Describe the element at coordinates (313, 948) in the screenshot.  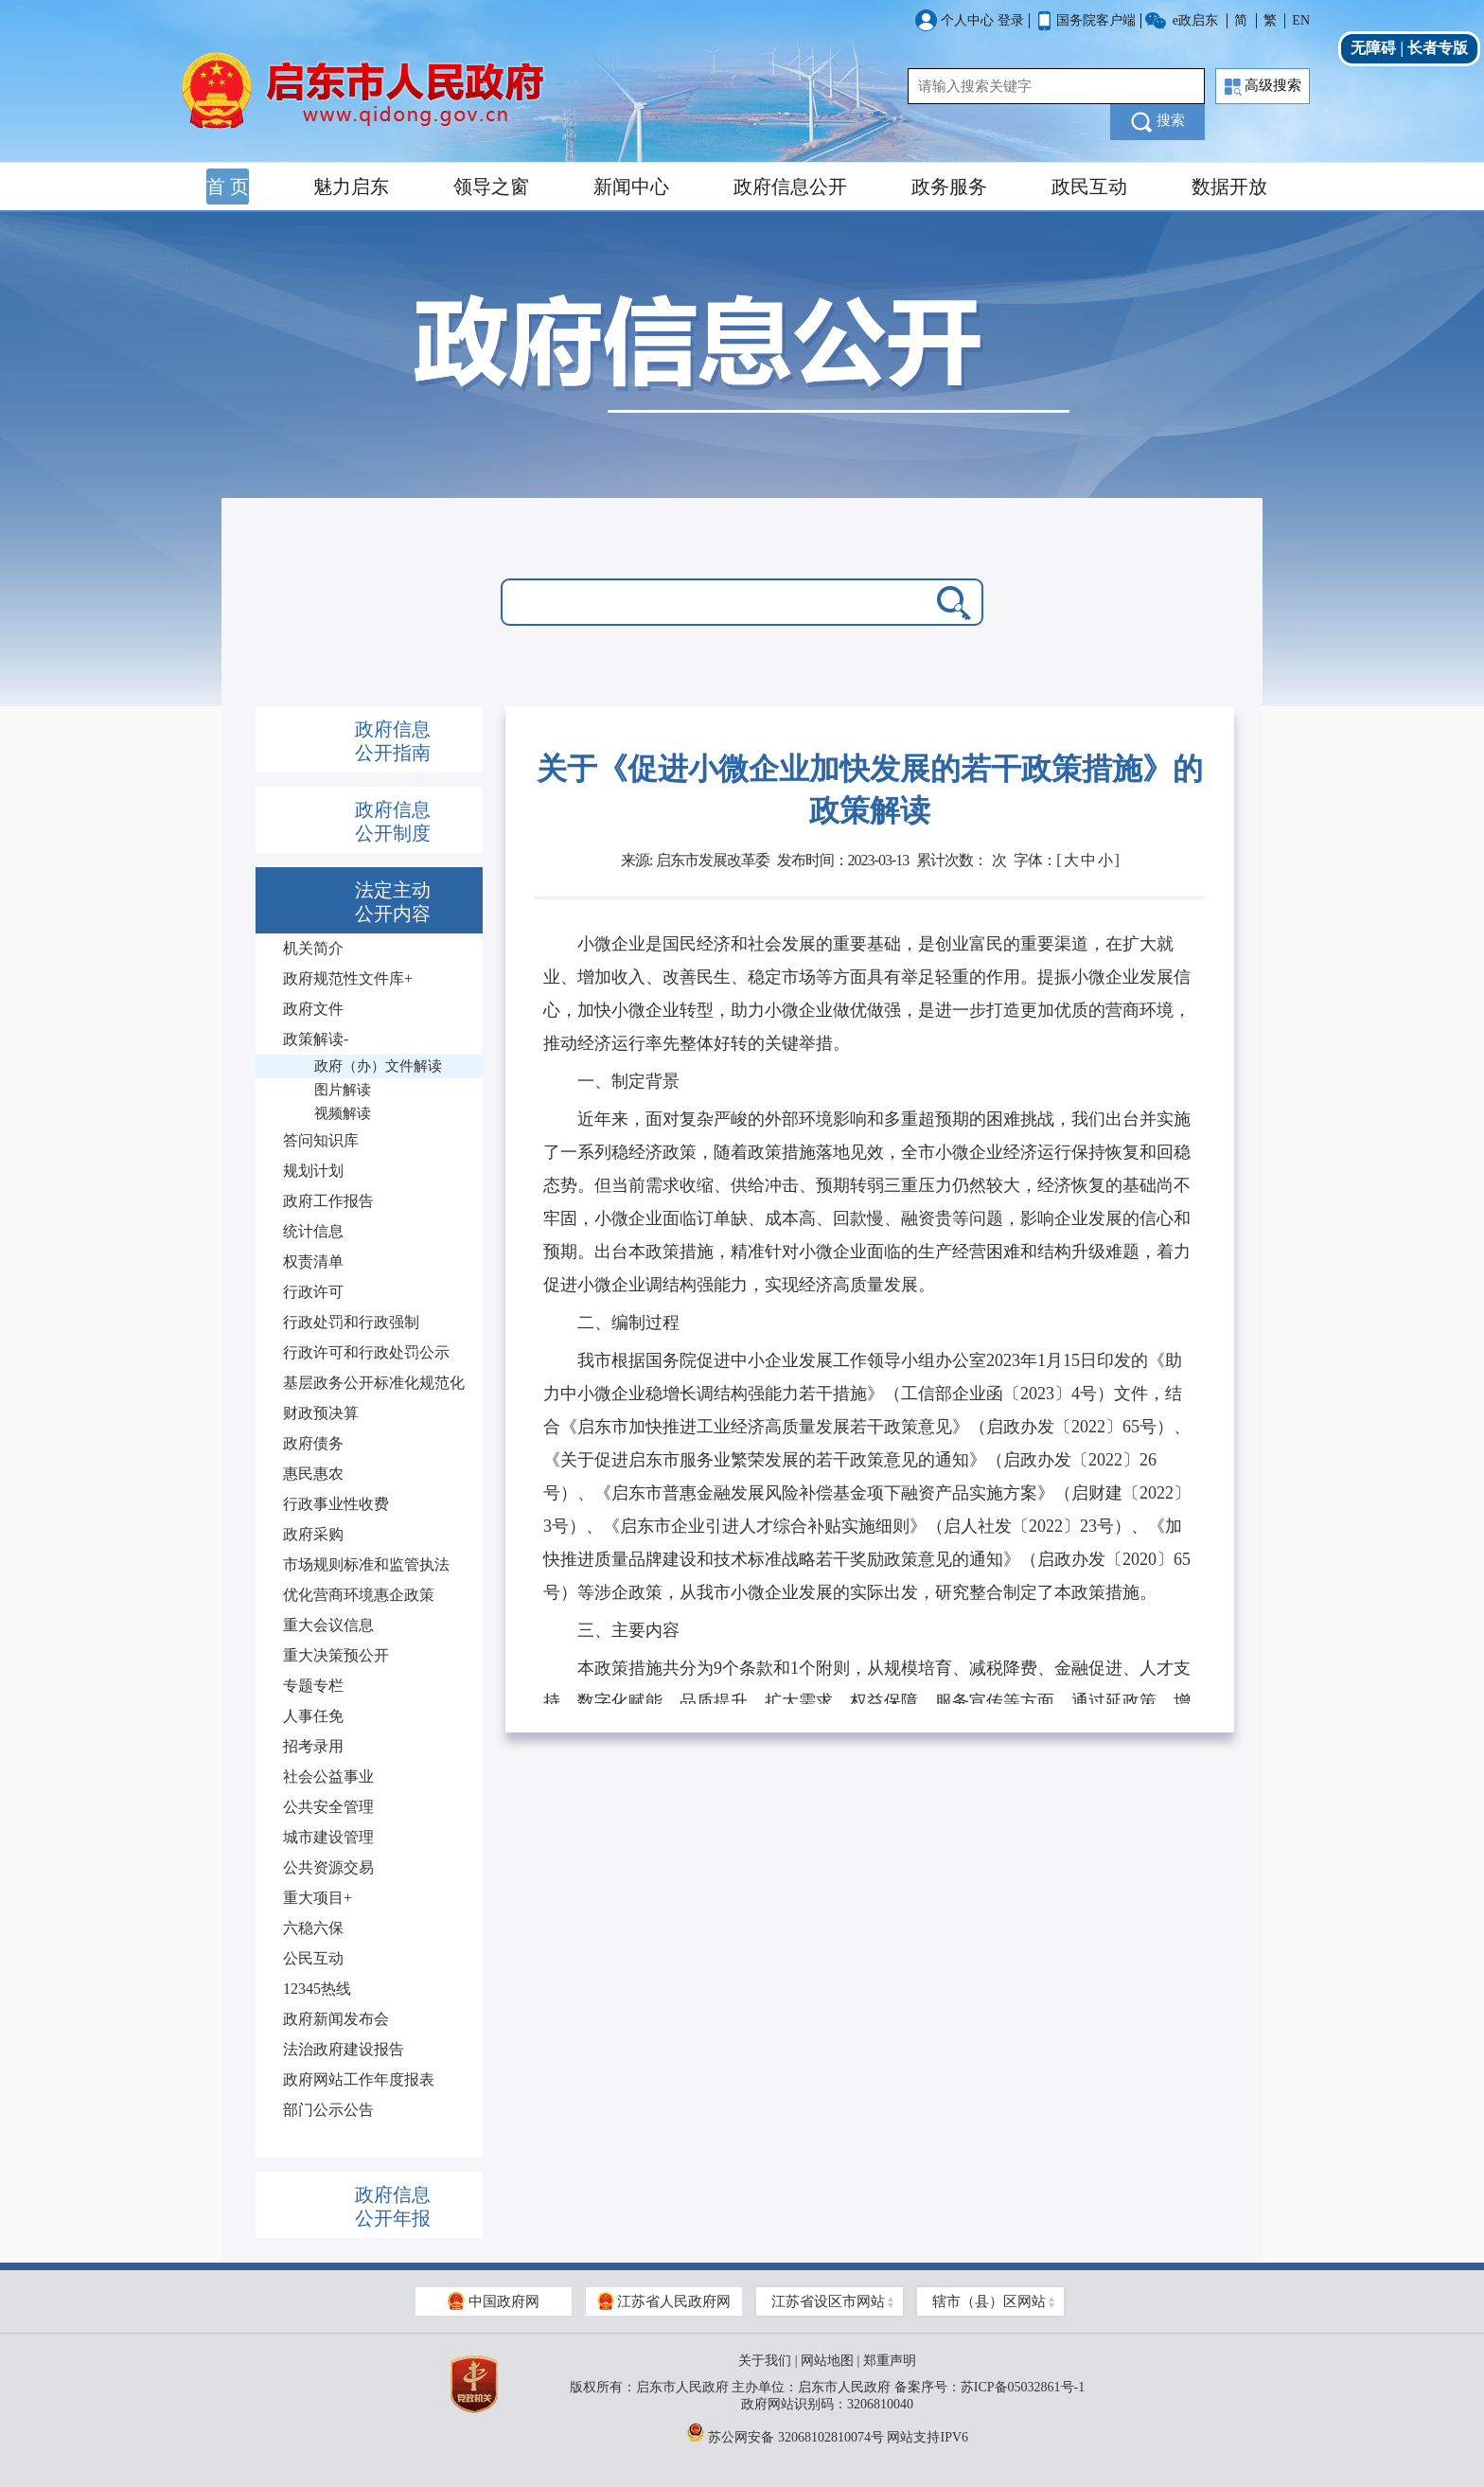
I see `机关简介` at that location.